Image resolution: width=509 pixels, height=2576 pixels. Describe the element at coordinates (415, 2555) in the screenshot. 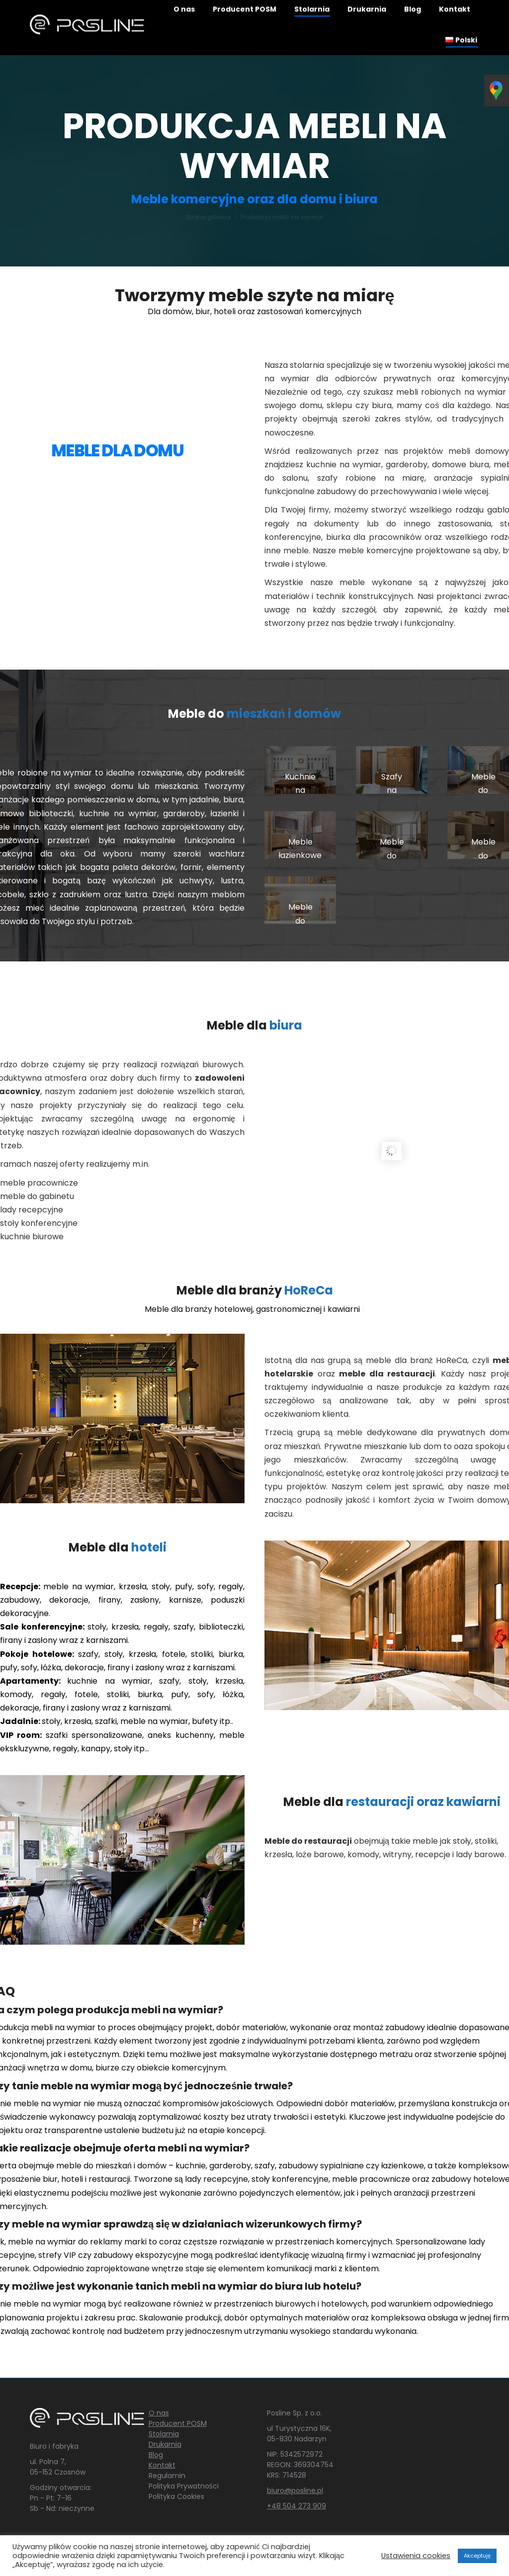

I see `Ustawienia cookies [button]` at that location.